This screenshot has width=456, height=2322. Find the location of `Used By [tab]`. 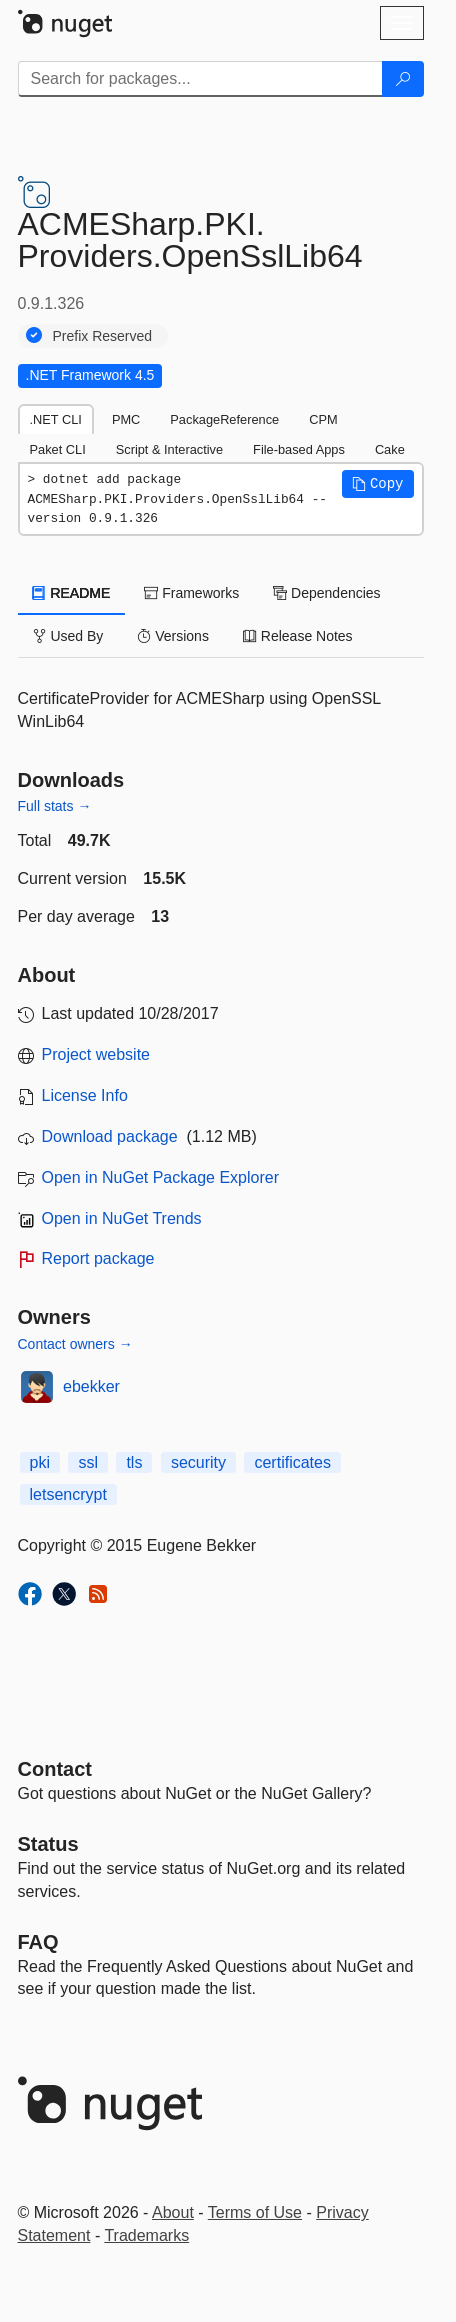

Used By [tab] is located at coordinates (68, 636).